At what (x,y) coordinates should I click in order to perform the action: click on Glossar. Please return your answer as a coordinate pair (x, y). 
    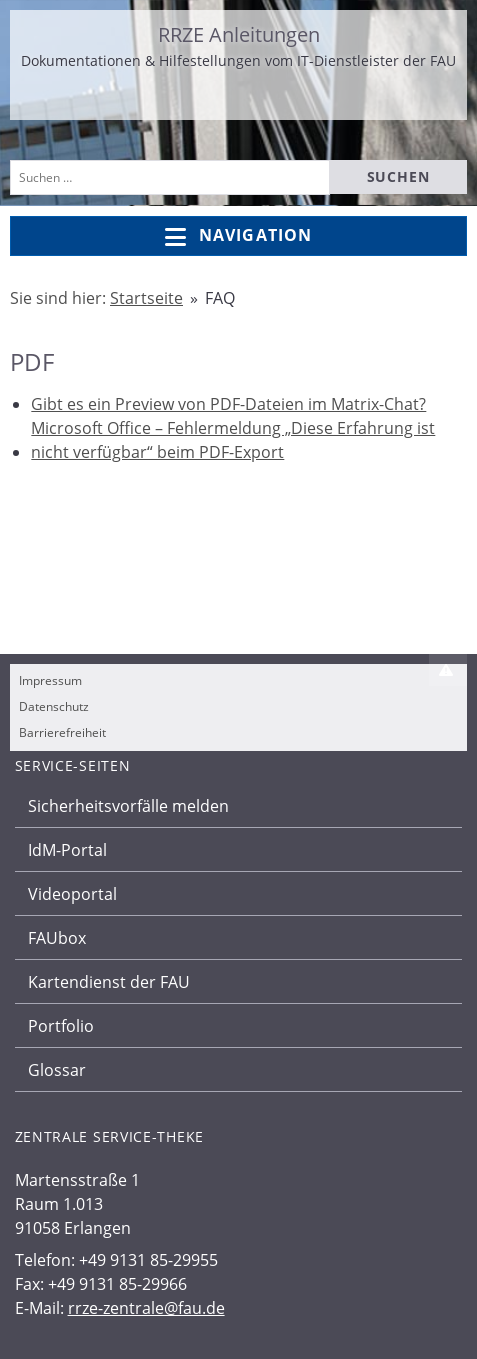
    Looking at the image, I should click on (57, 1070).